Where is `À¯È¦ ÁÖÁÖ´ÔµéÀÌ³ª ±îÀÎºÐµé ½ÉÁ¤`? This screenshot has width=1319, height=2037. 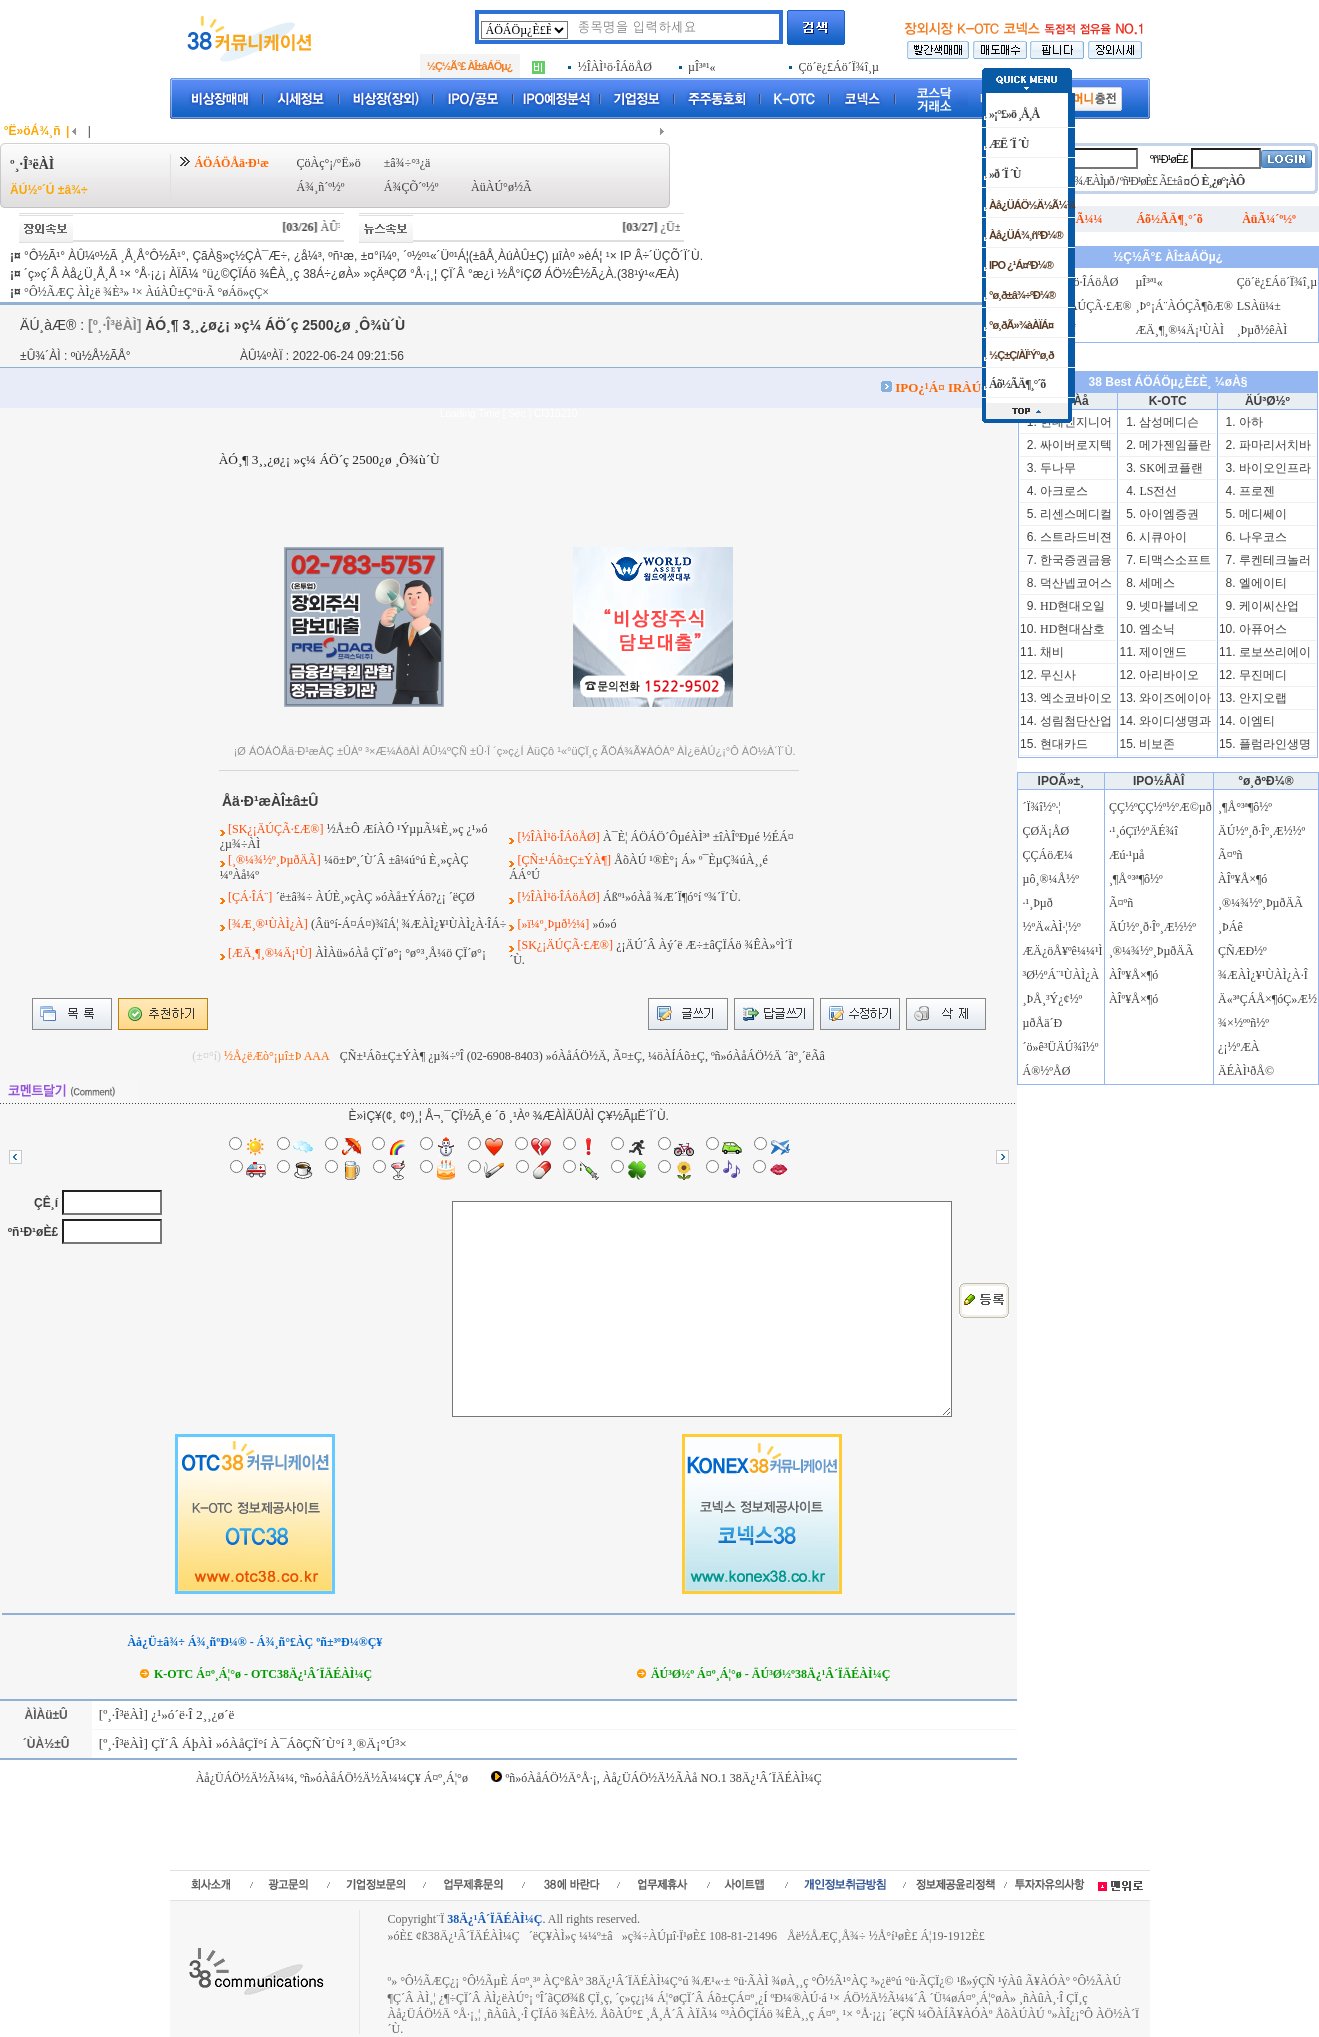 À¯È¦ ÁÖÁÖ´ÔµéÀÌ³ª ±îÀÎºÐµé ½ÉÁ¤ is located at coordinates (698, 837).